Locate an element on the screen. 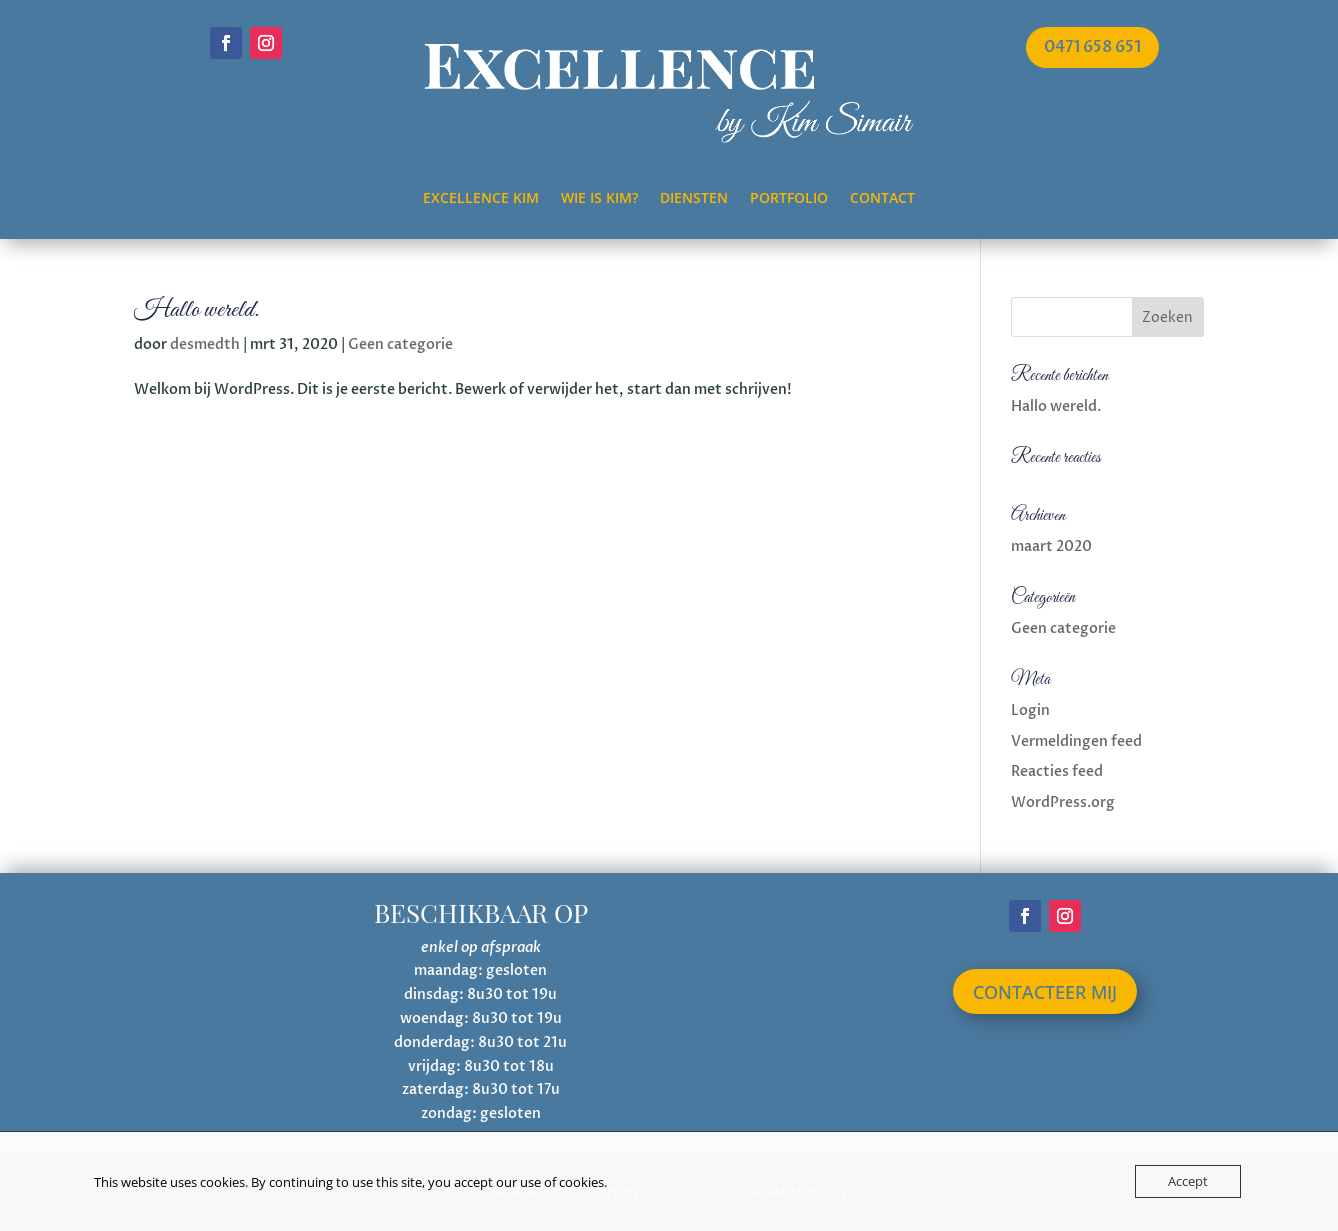 The image size is (1338, 1231). WordPress.org is located at coordinates (1063, 802).